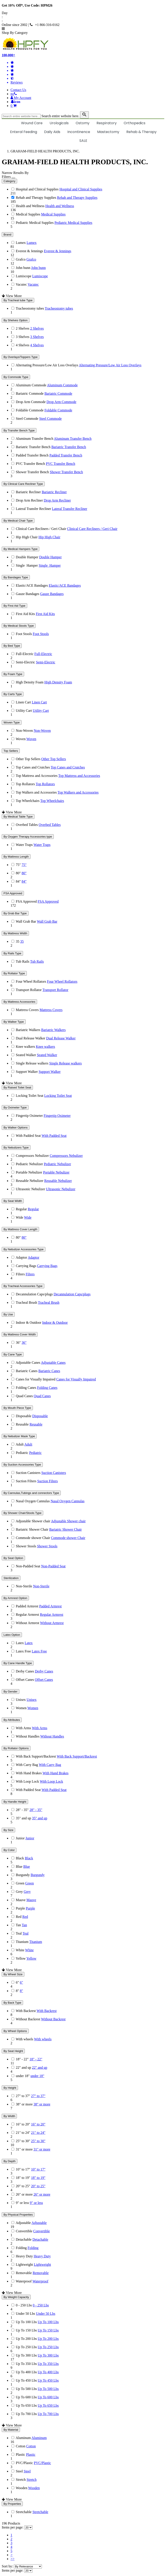  What do you see at coordinates (32, 1063) in the screenshot?
I see `Single Release walkers` at bounding box center [32, 1063].